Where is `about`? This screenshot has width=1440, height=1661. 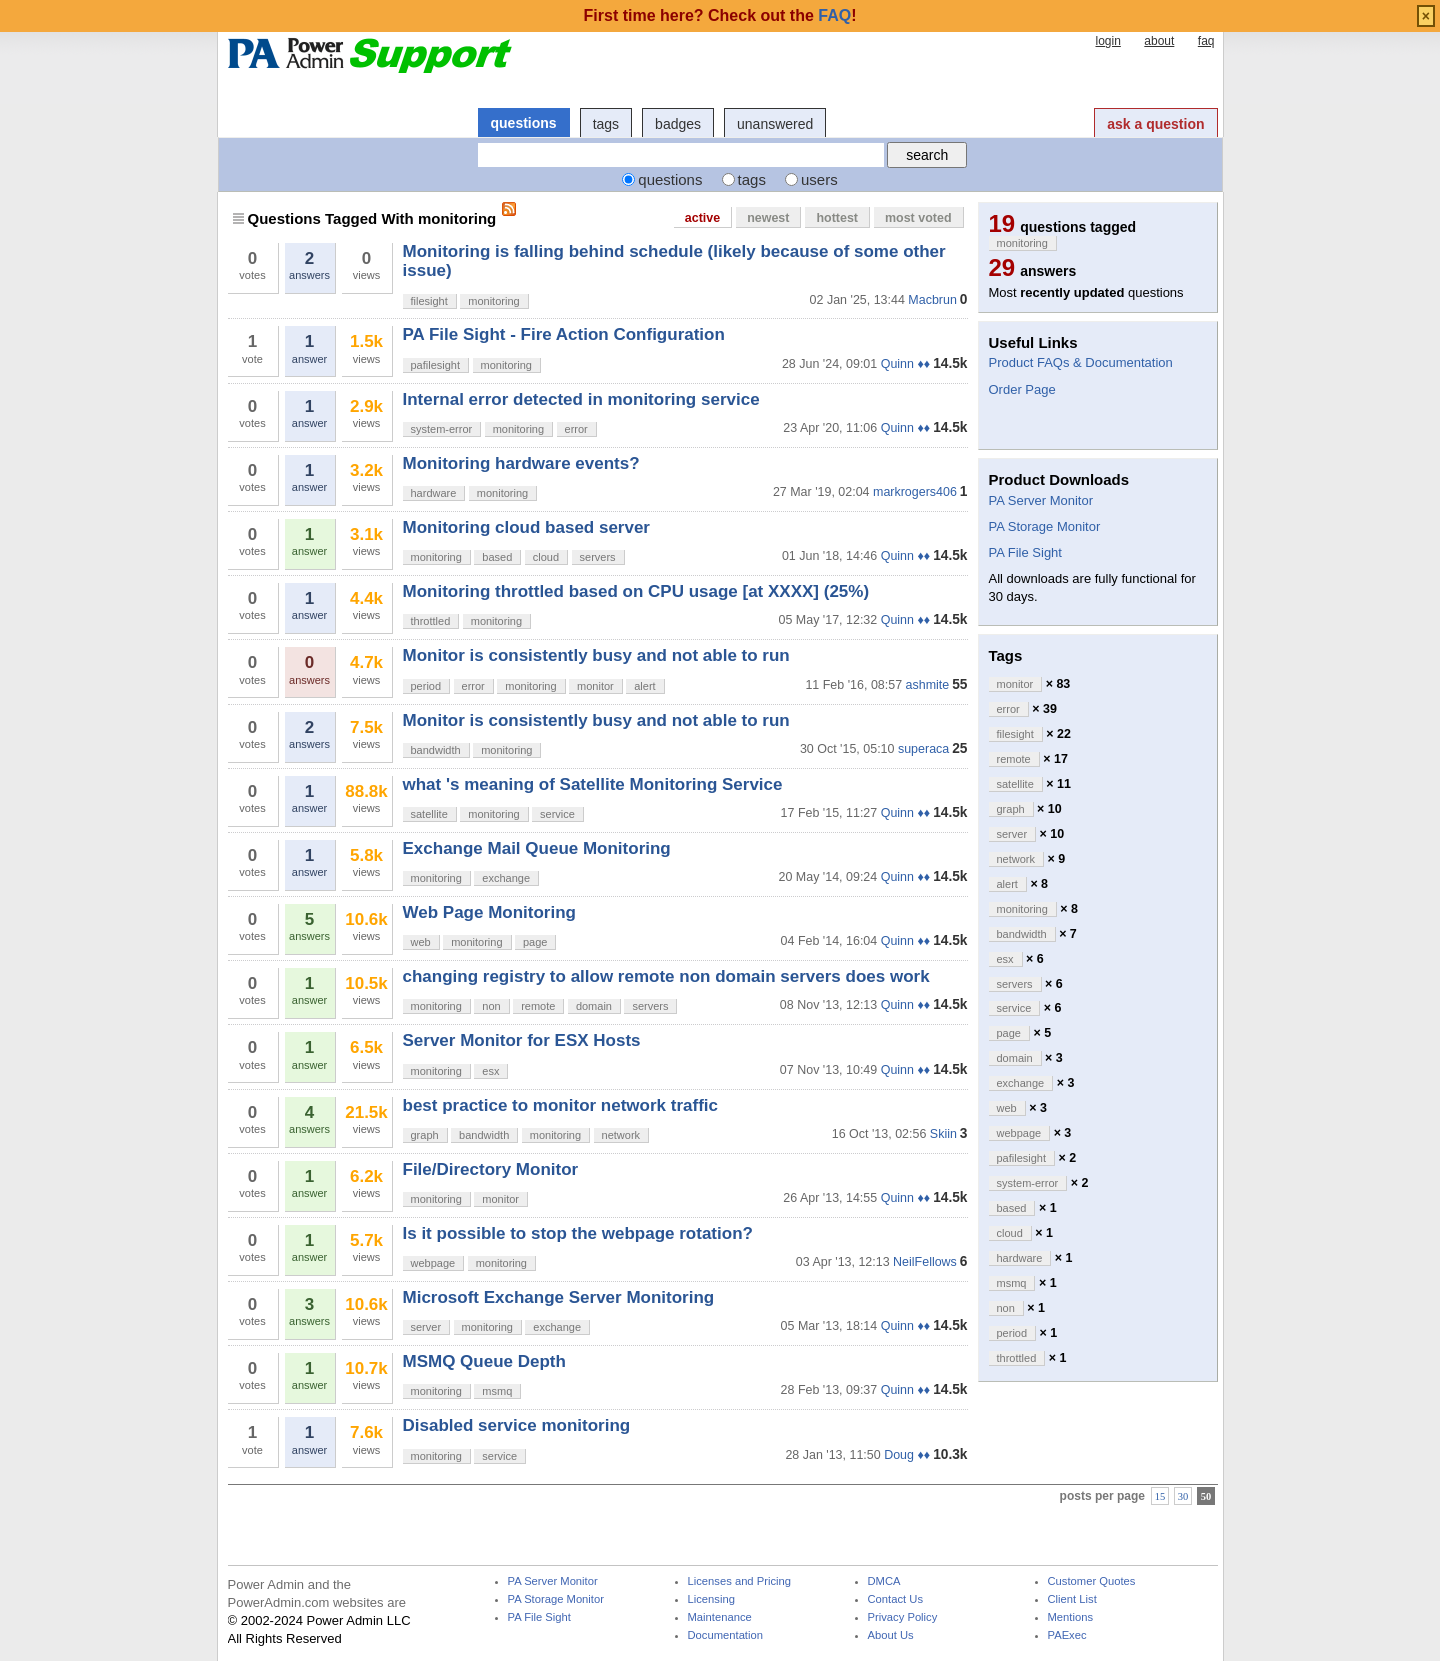 about is located at coordinates (1159, 41).